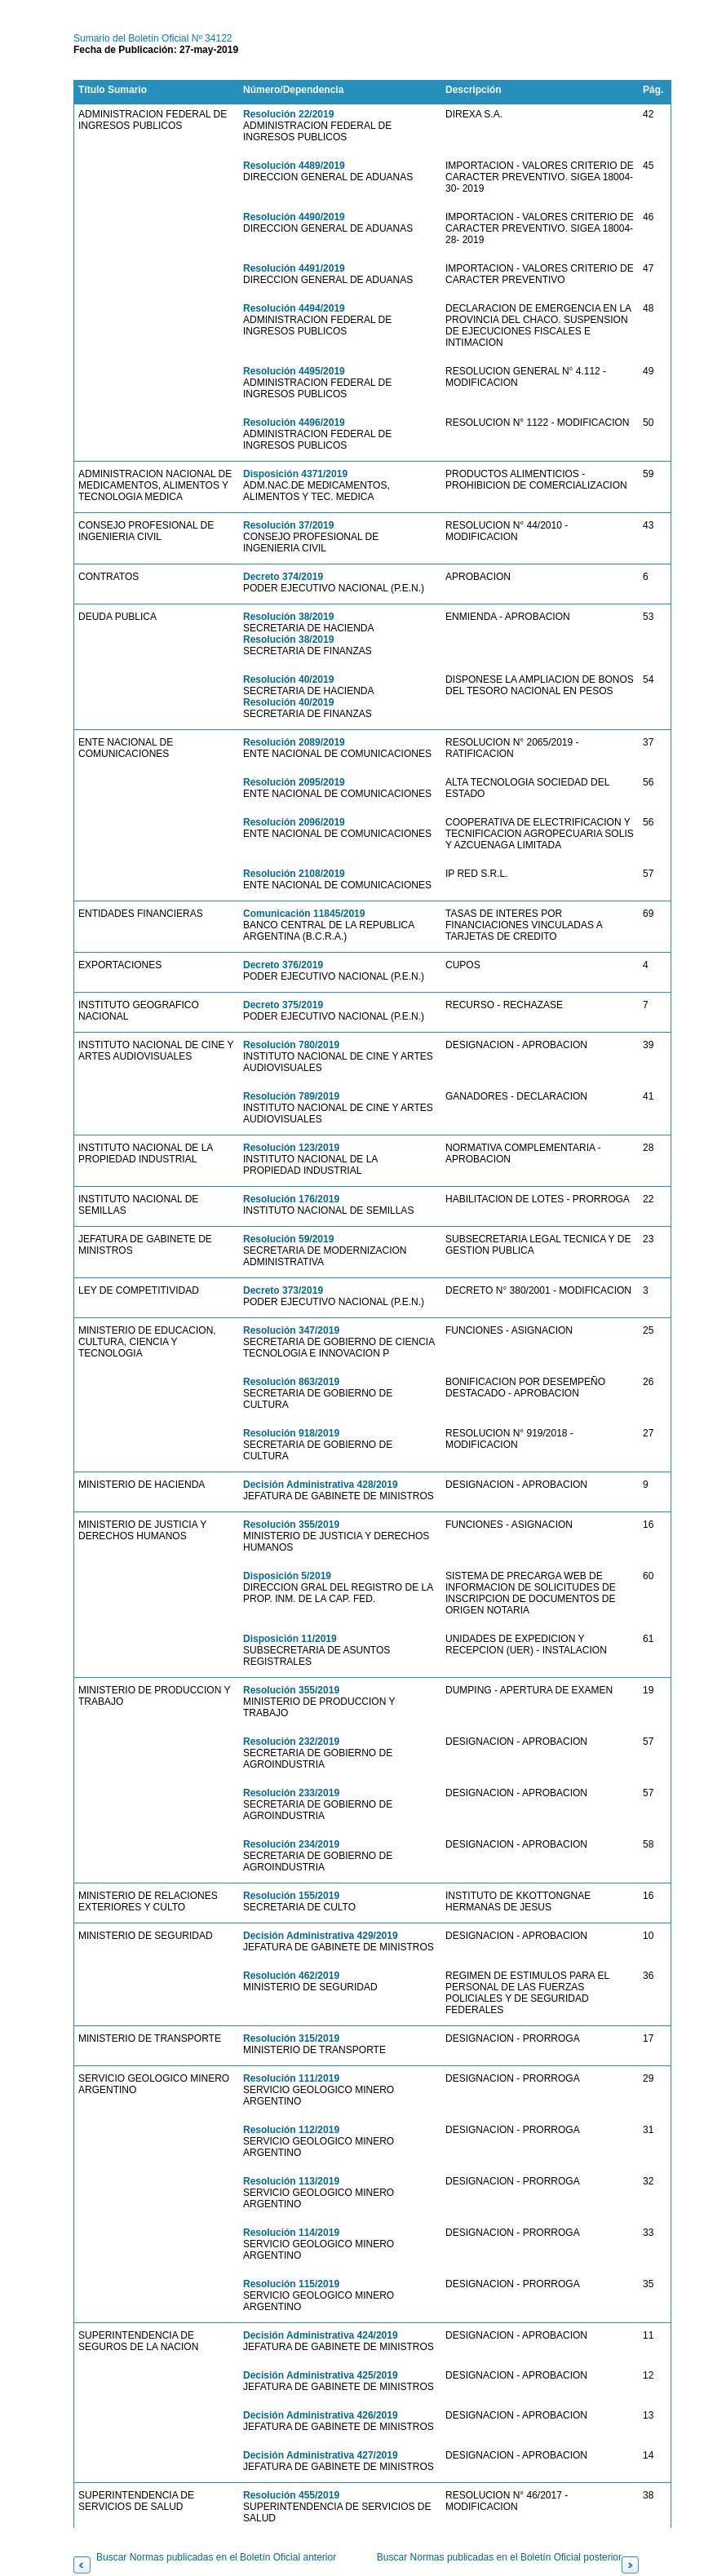  I want to click on Resolución 112/2019, so click(291, 2130).